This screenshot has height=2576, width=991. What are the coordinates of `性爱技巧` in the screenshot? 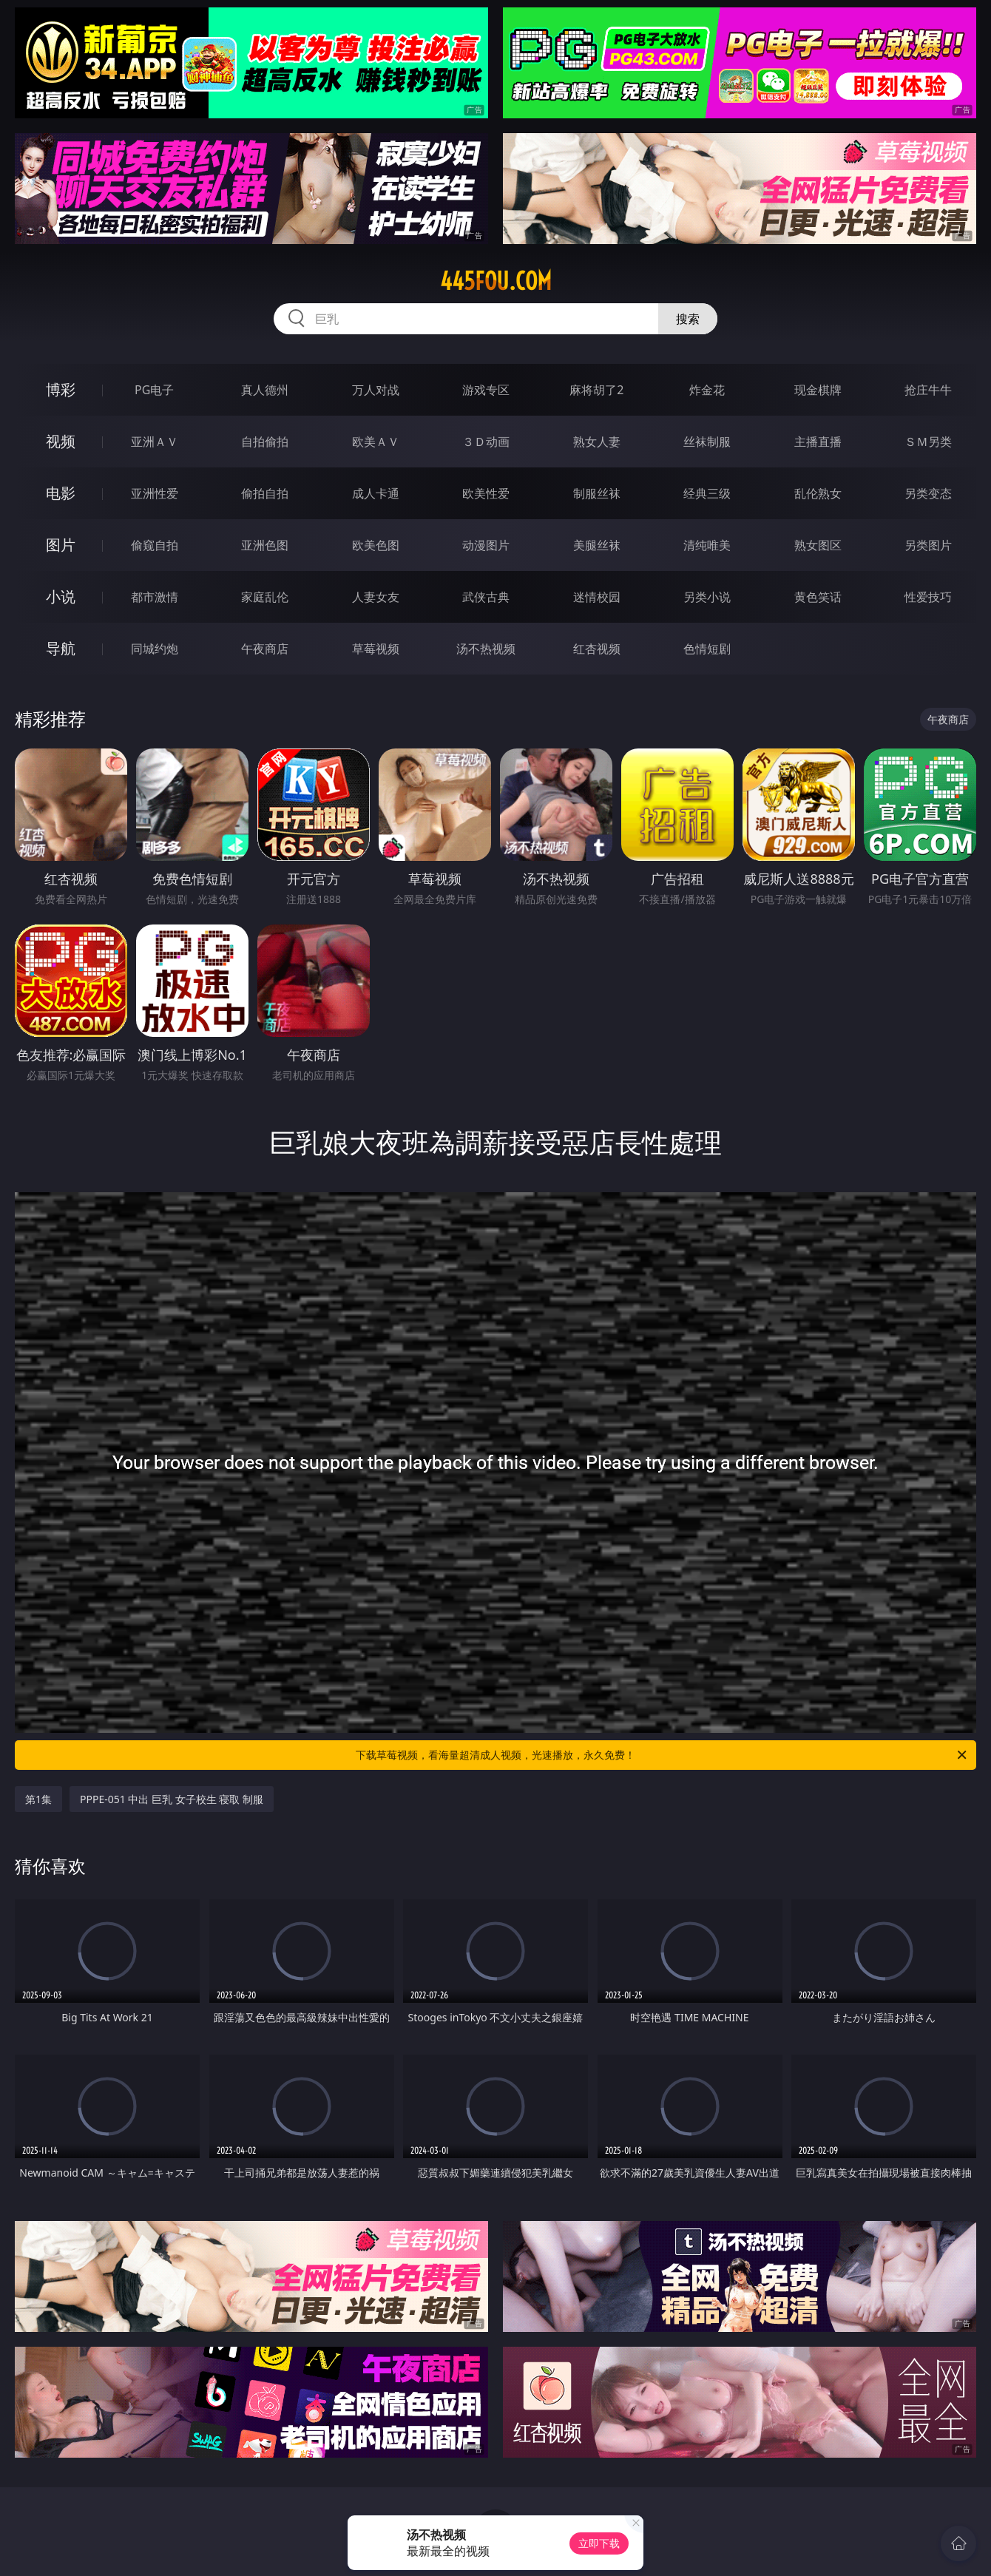 It's located at (928, 597).